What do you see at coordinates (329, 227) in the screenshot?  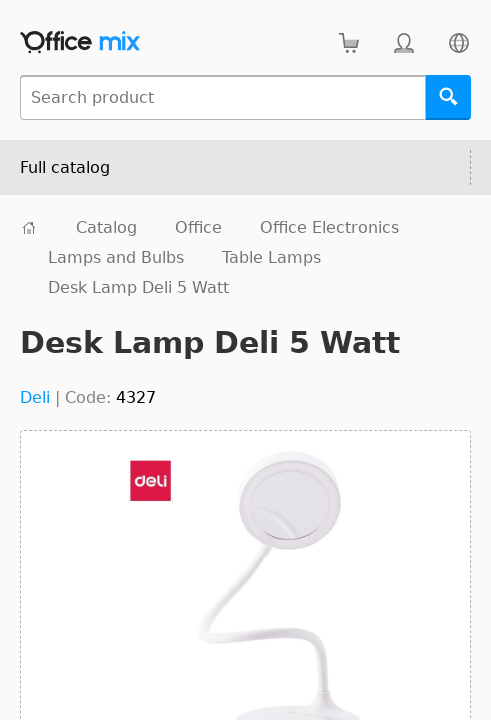 I see `Office Electronics` at bounding box center [329, 227].